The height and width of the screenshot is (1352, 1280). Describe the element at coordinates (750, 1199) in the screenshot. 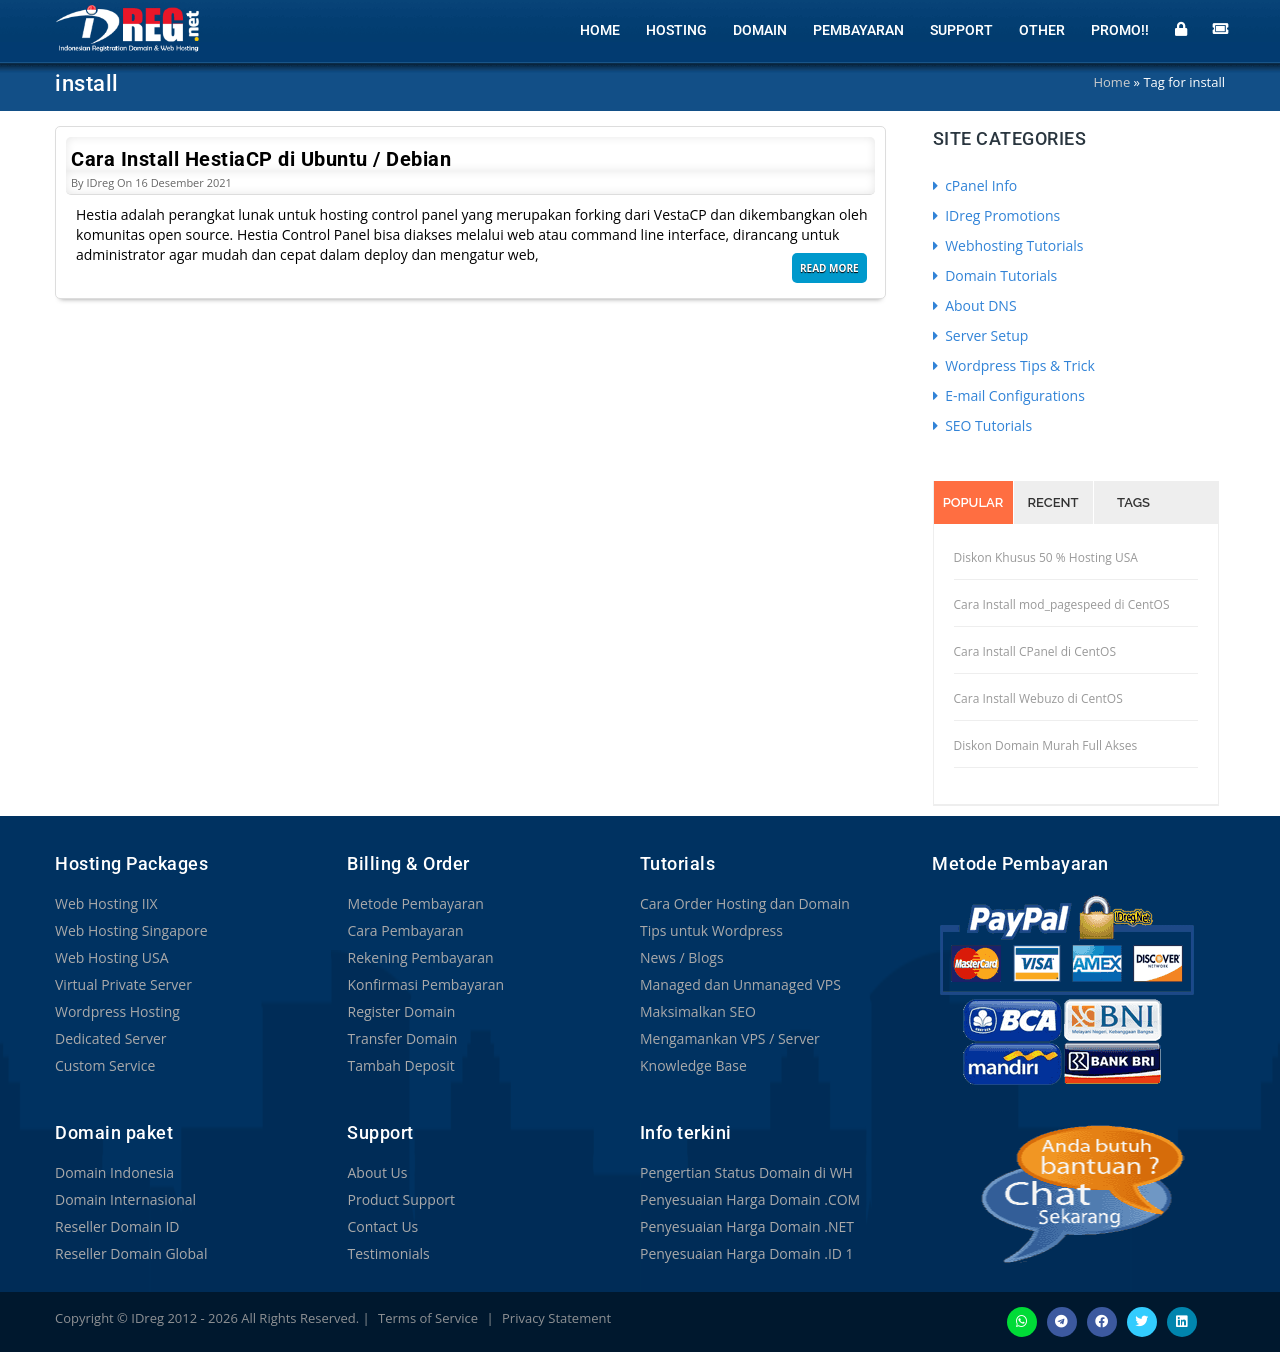

I see `Penyesuaian Harga Domain .COM` at that location.